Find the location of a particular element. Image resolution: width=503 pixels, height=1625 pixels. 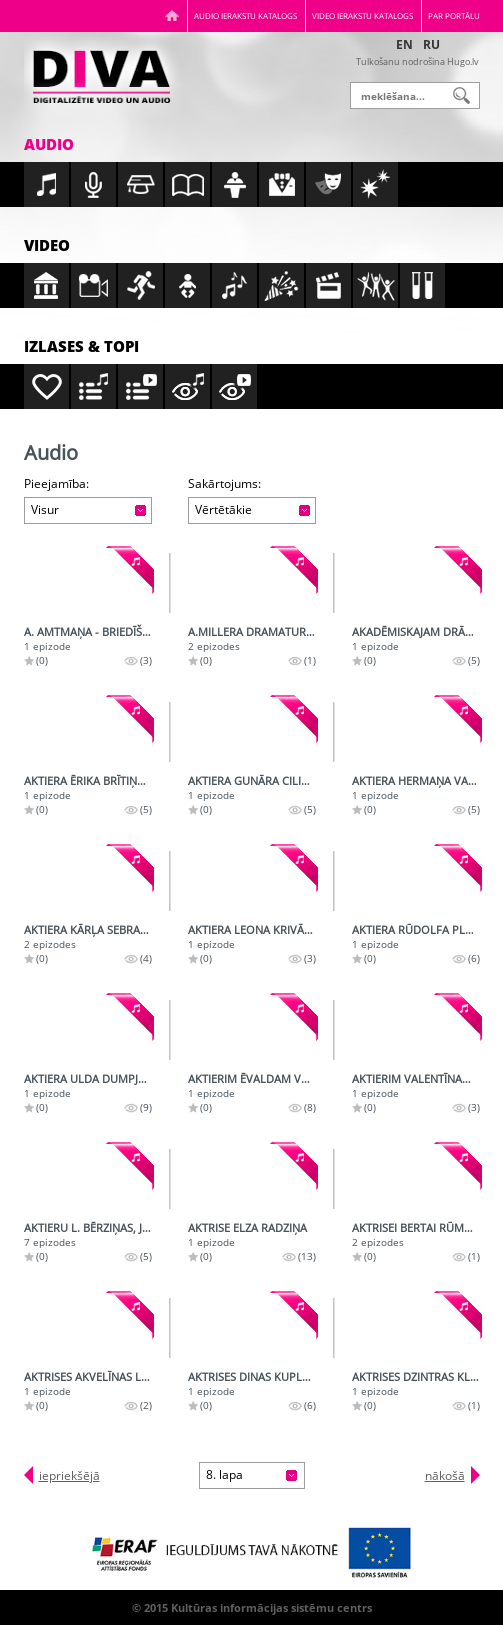

Video ierakstu katalogs is located at coordinates (362, 15).